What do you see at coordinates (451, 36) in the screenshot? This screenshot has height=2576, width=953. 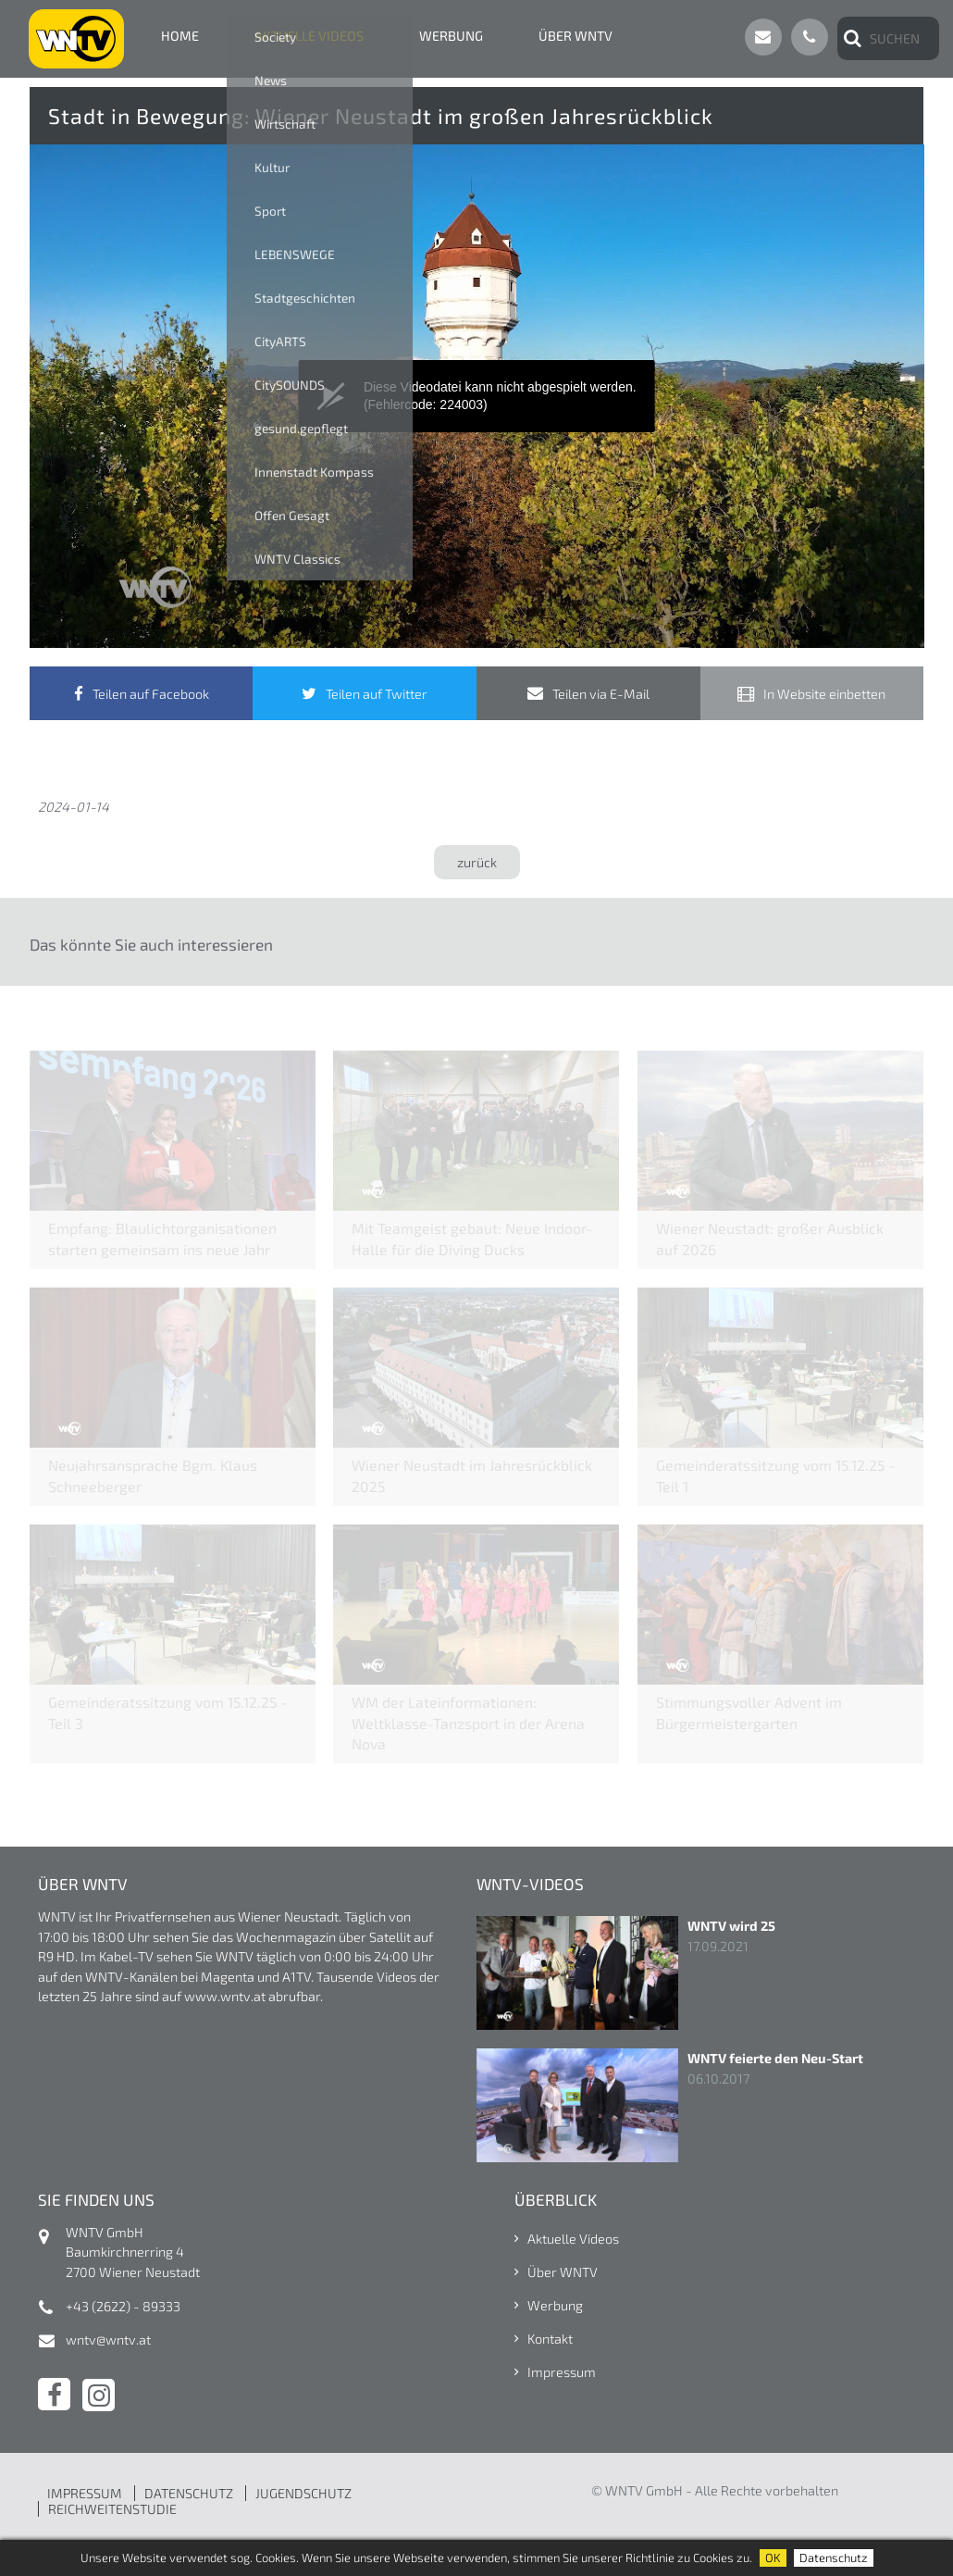 I see `Werbung` at bounding box center [451, 36].